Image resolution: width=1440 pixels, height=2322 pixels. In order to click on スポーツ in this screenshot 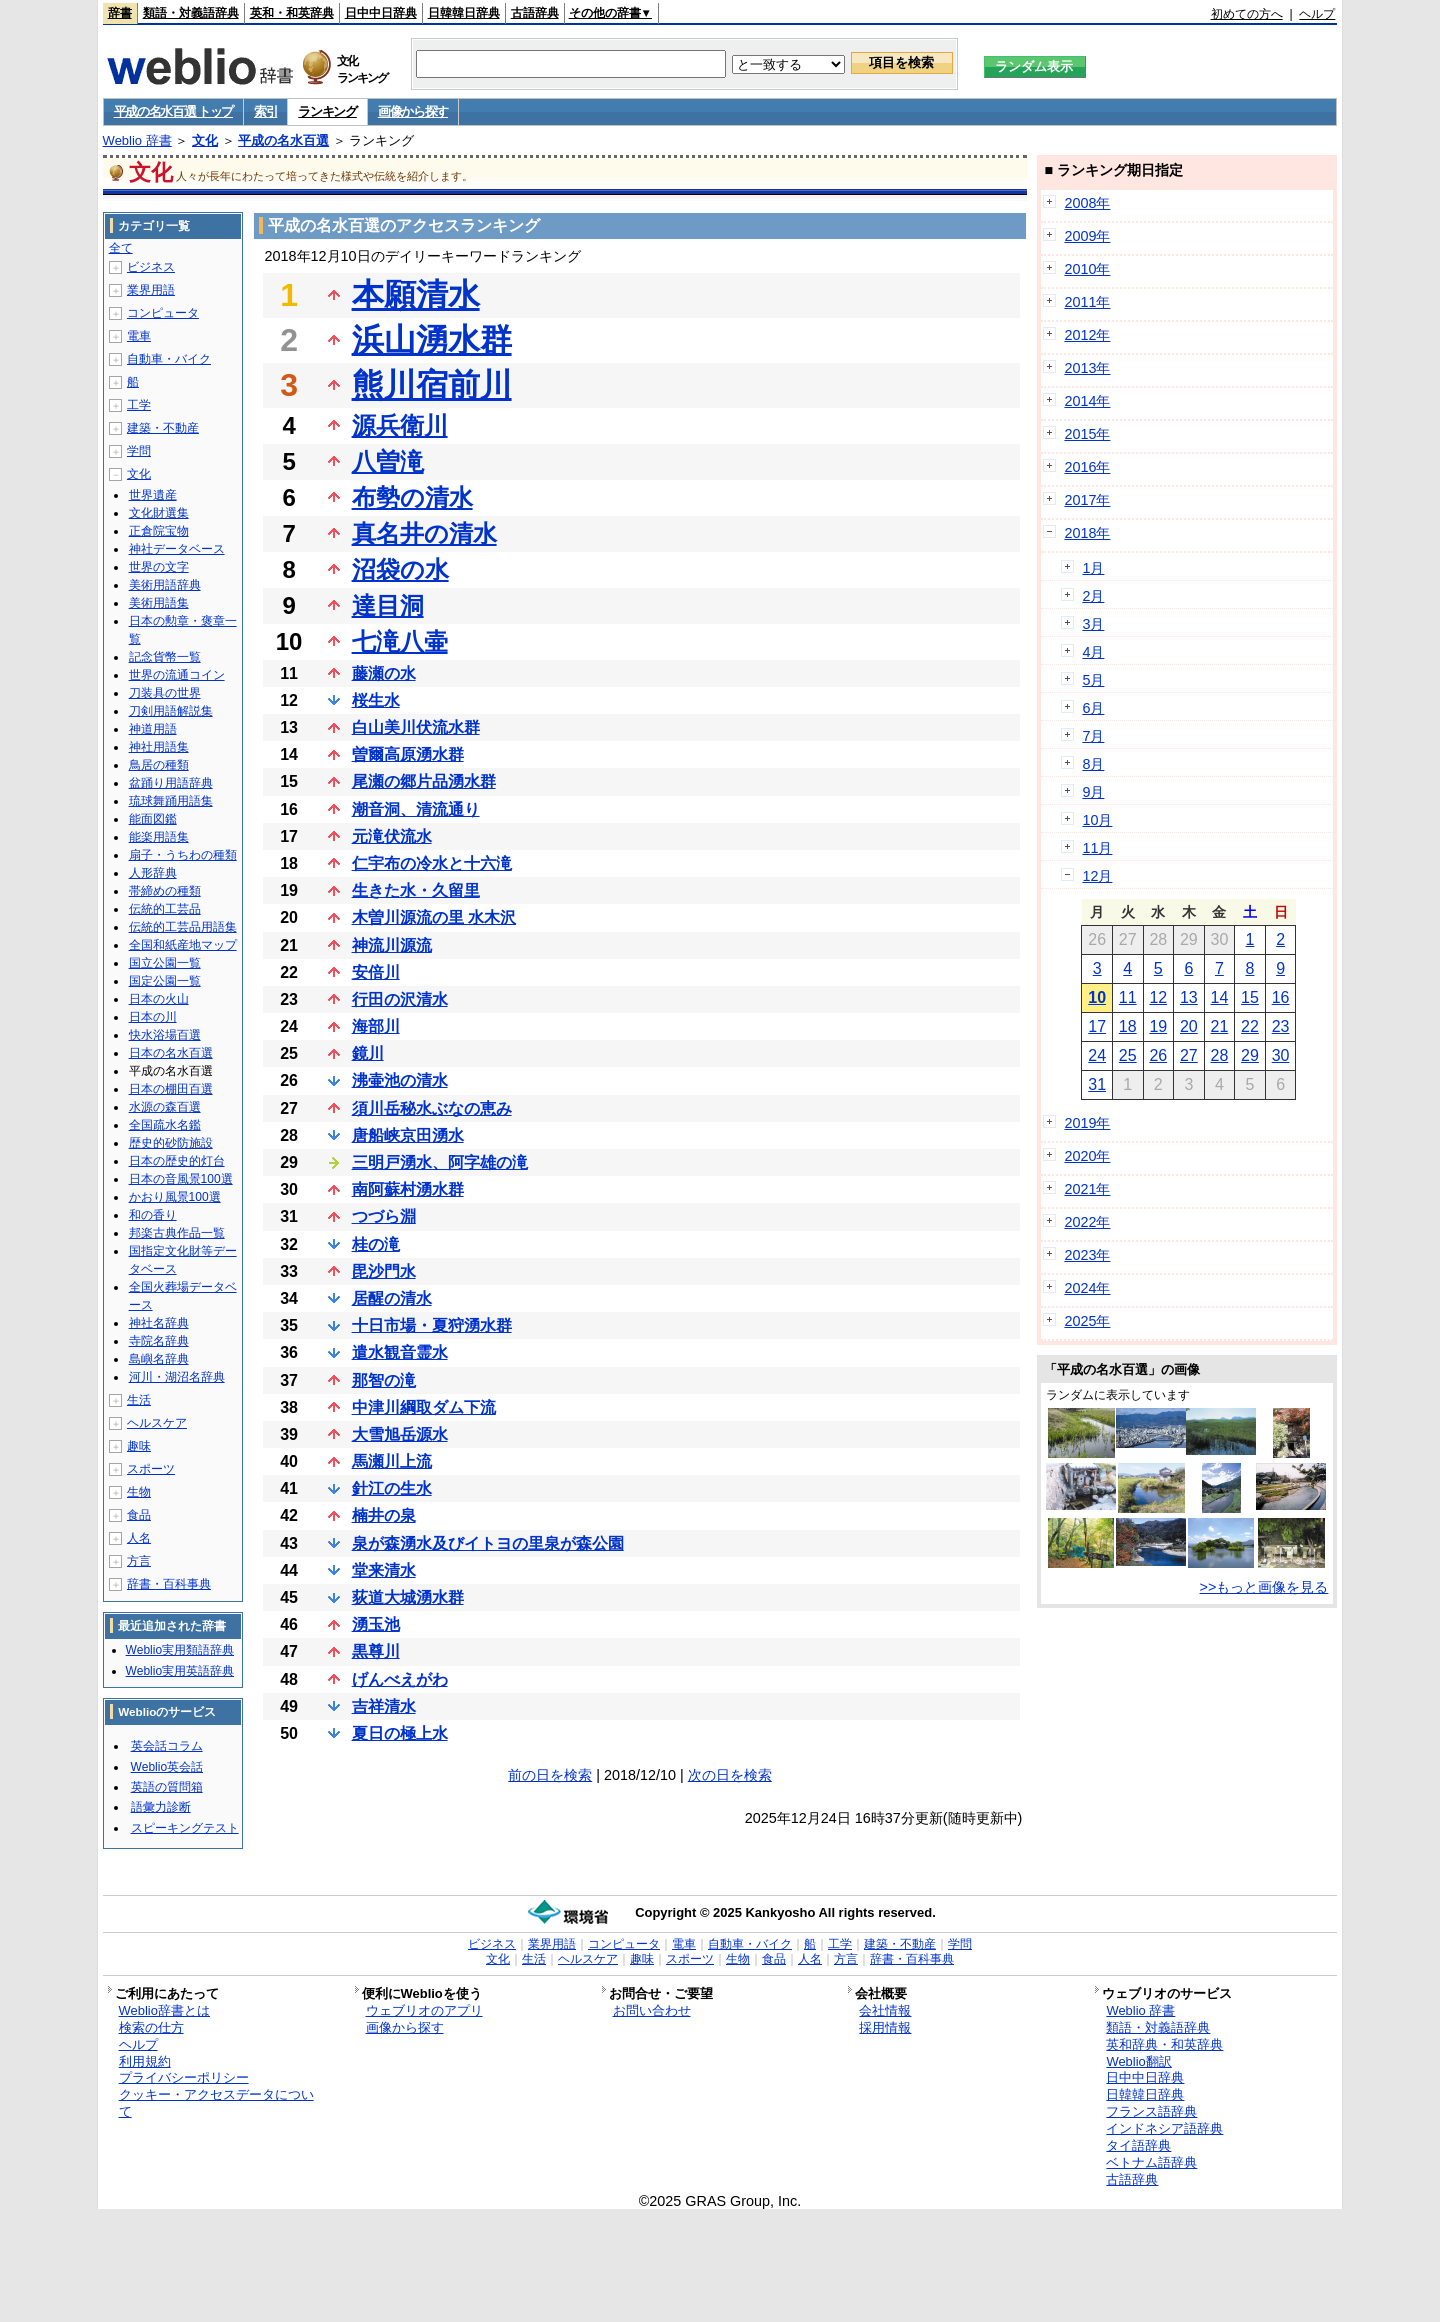, I will do `click(151, 1469)`.